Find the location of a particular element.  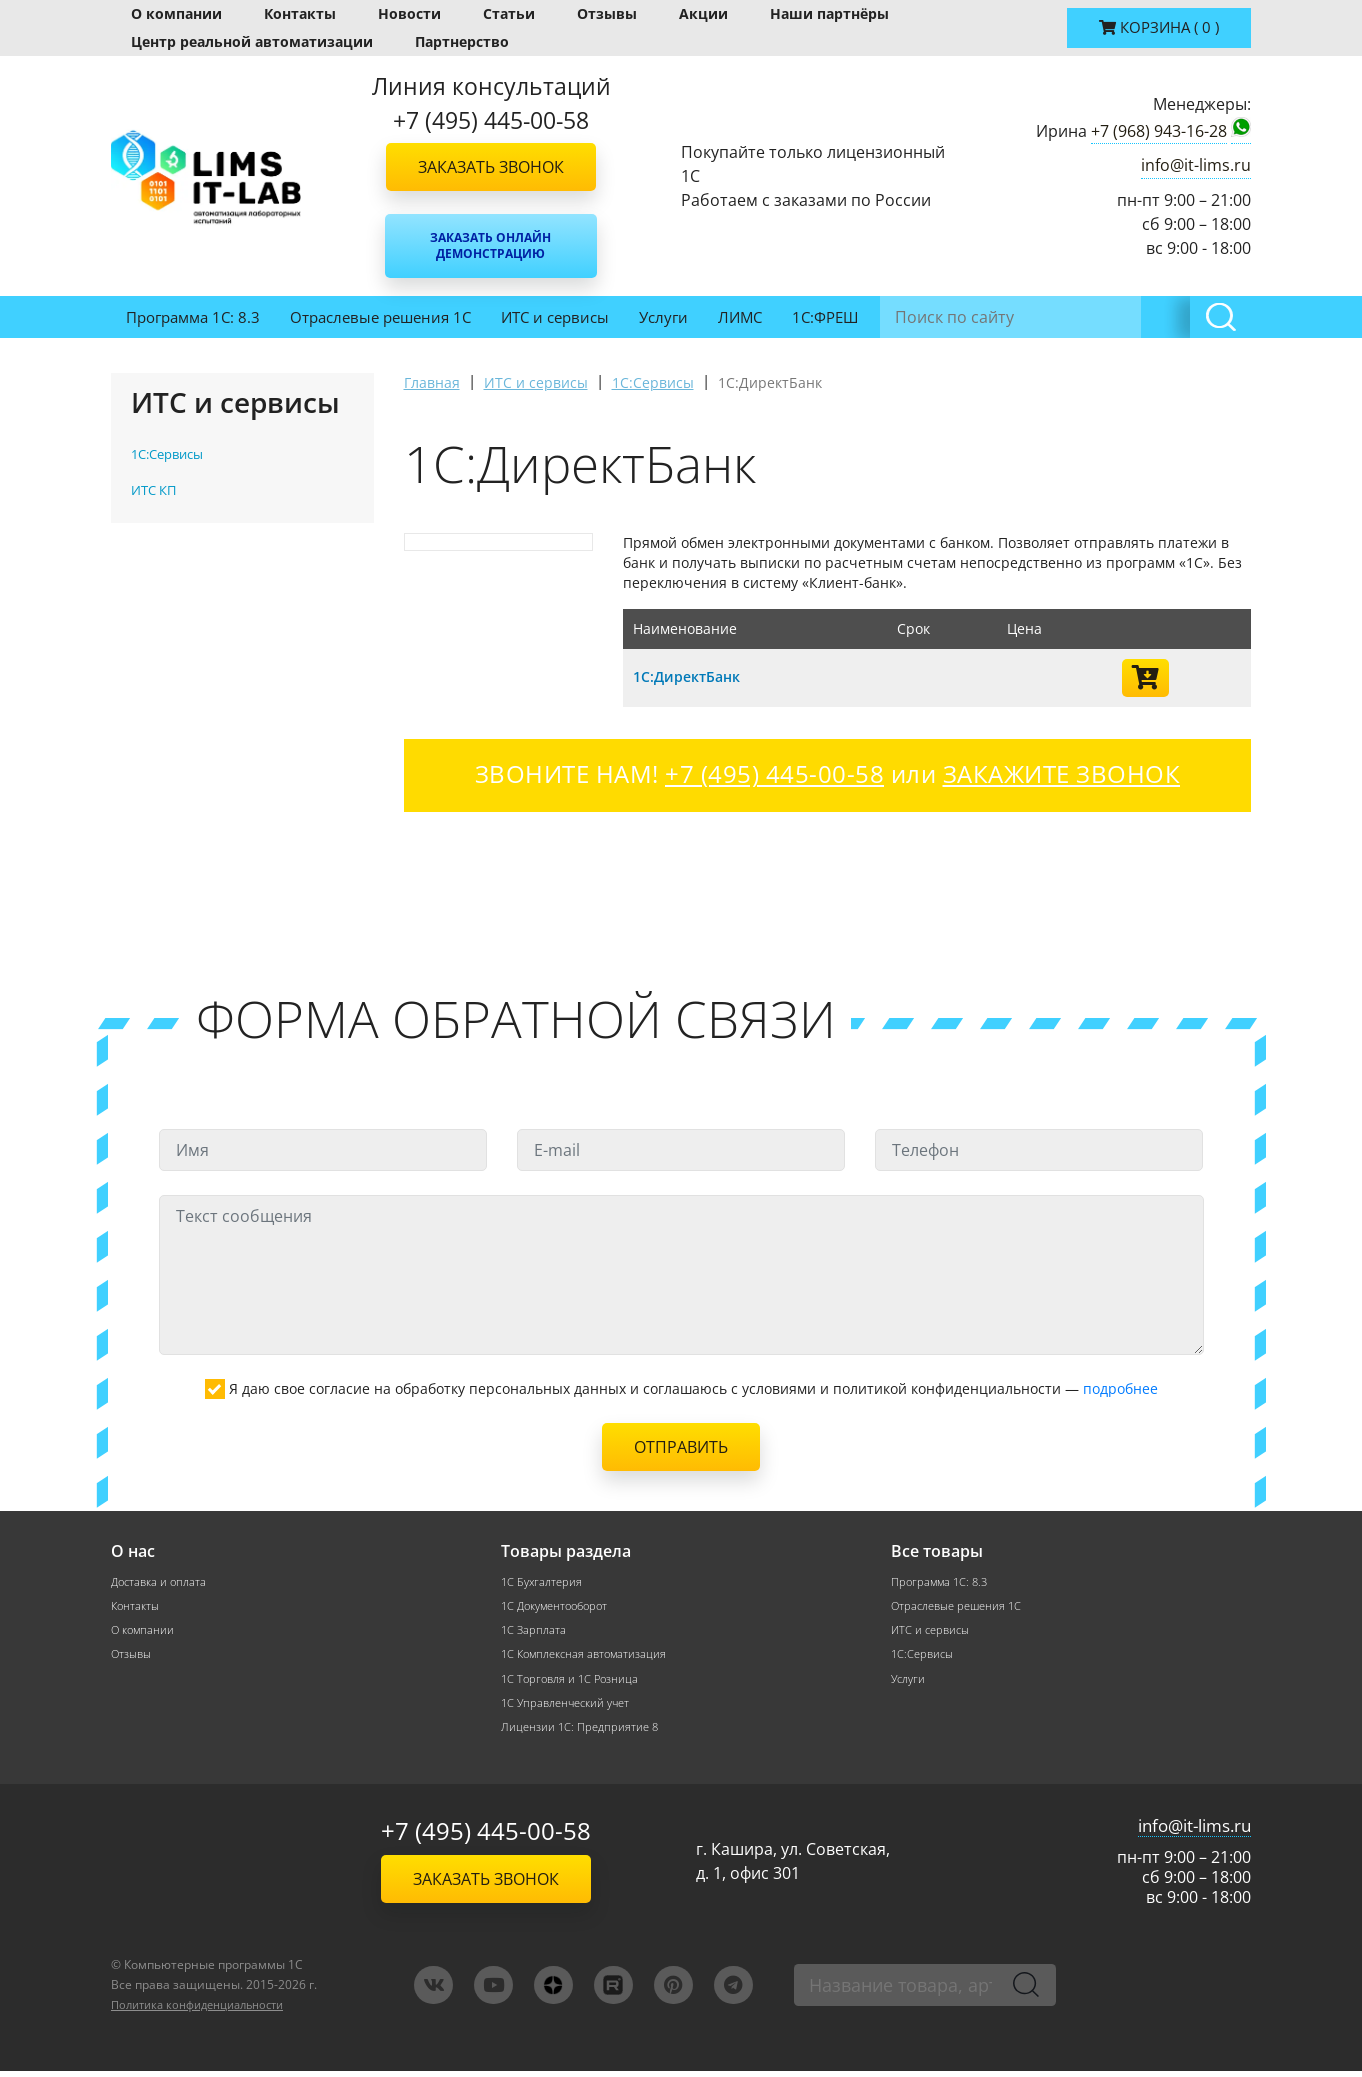

Доставка и оплата is located at coordinates (162, 1581).